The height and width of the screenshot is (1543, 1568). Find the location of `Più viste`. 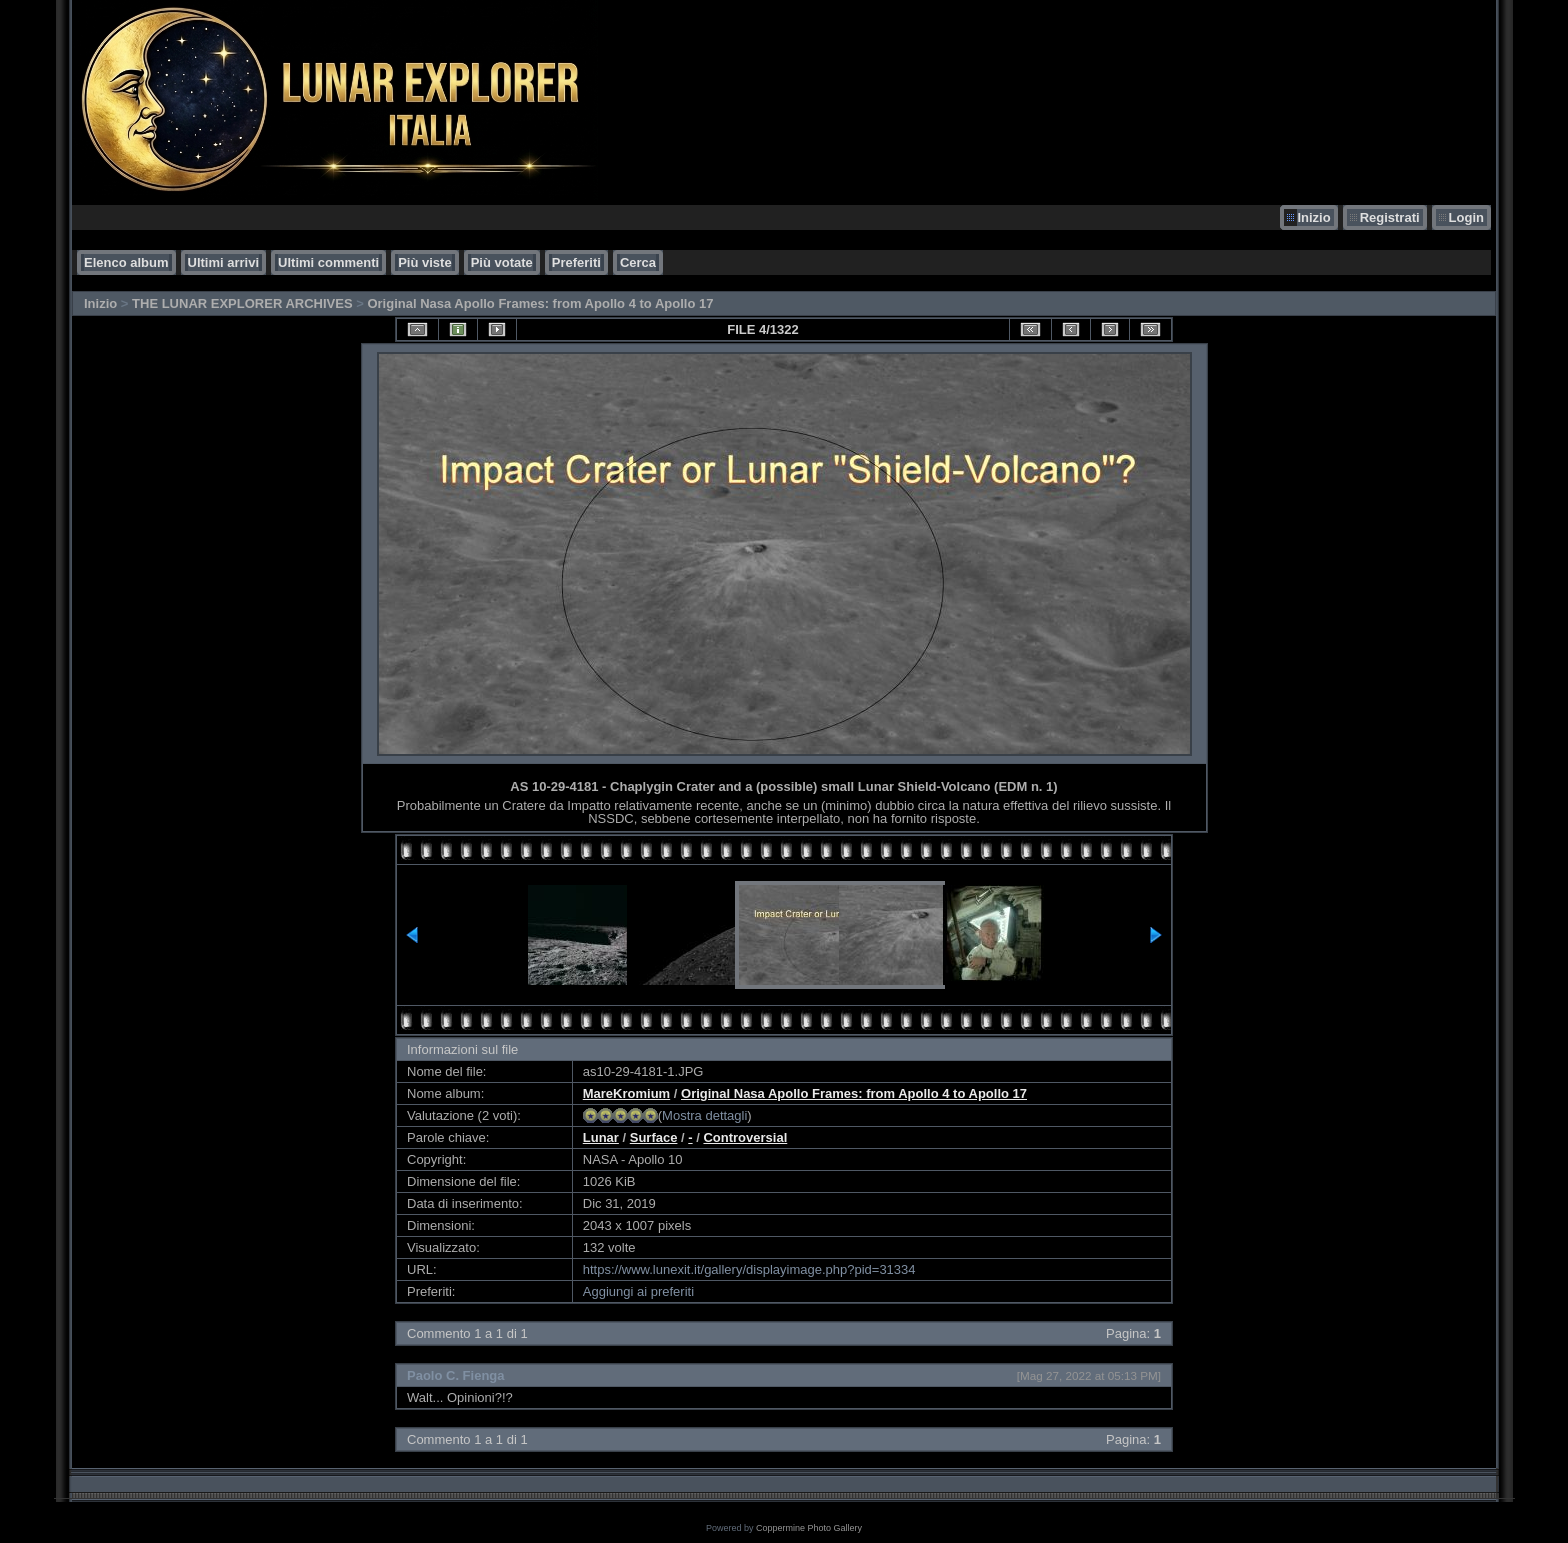

Più viste is located at coordinates (424, 262).